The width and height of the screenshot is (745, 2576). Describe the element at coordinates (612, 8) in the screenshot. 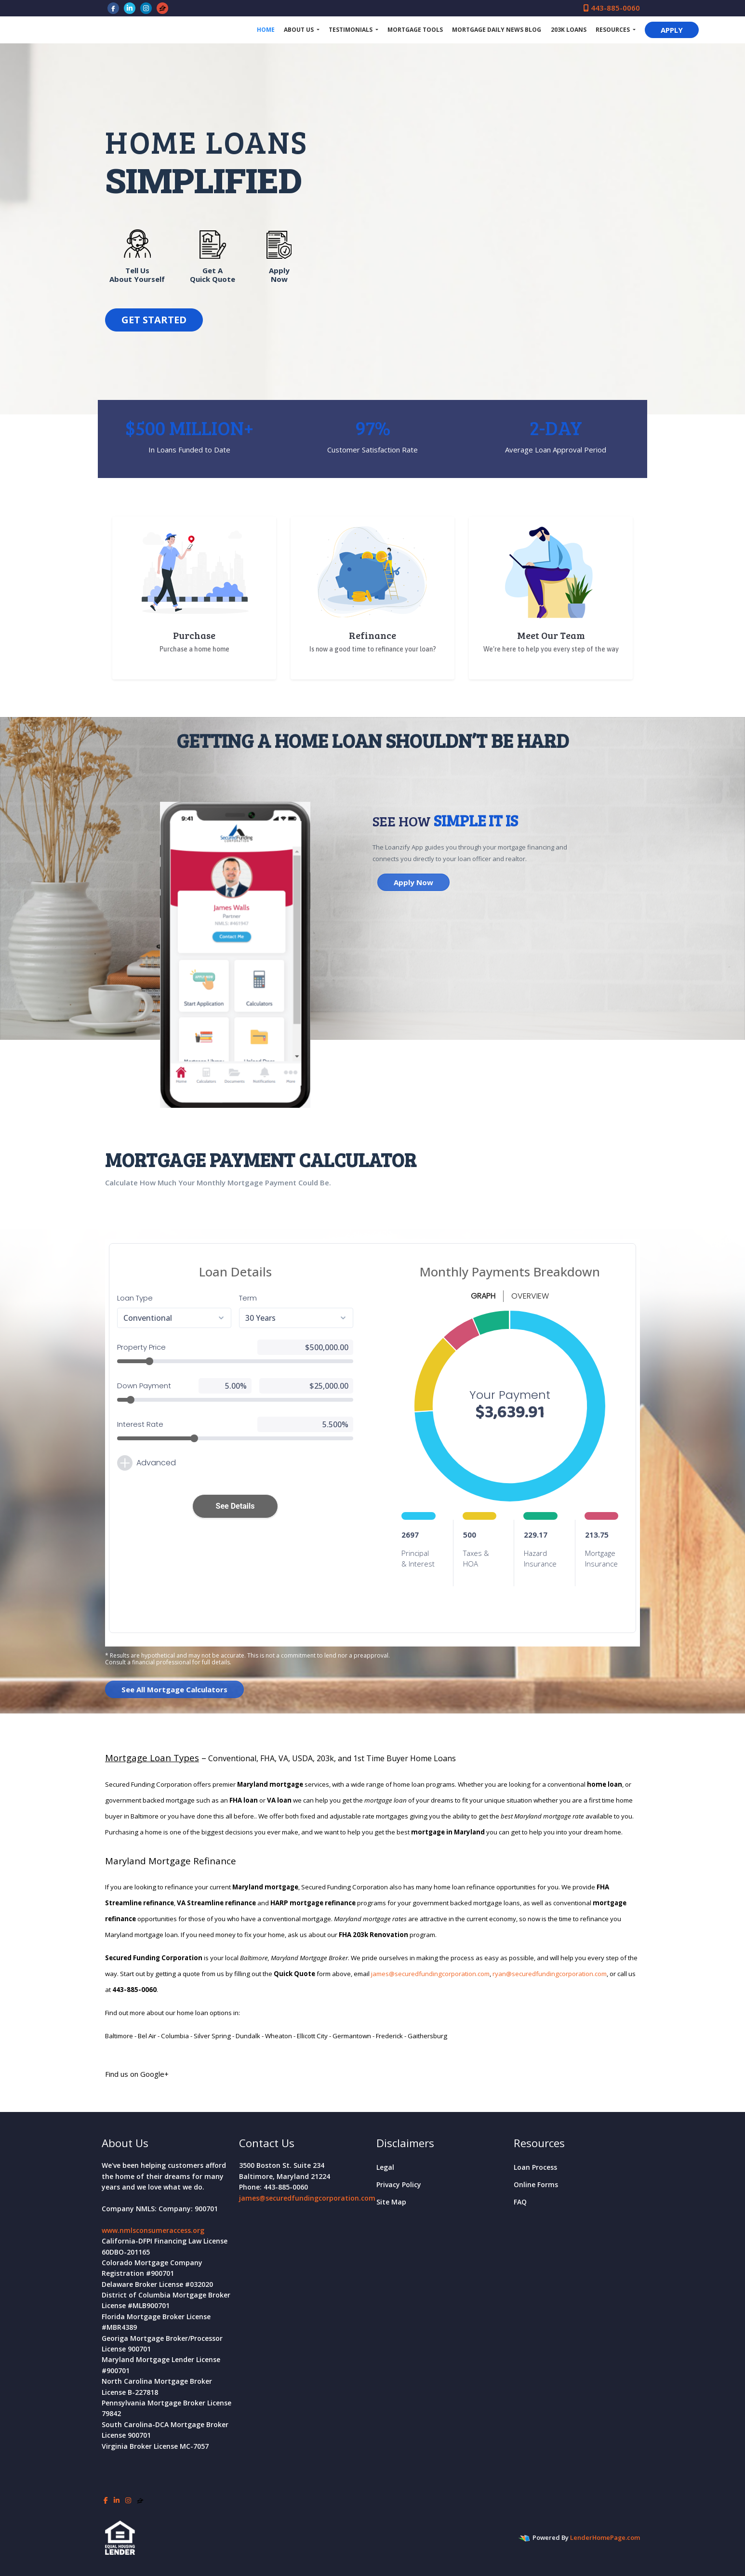

I see `443-885-0060` at that location.